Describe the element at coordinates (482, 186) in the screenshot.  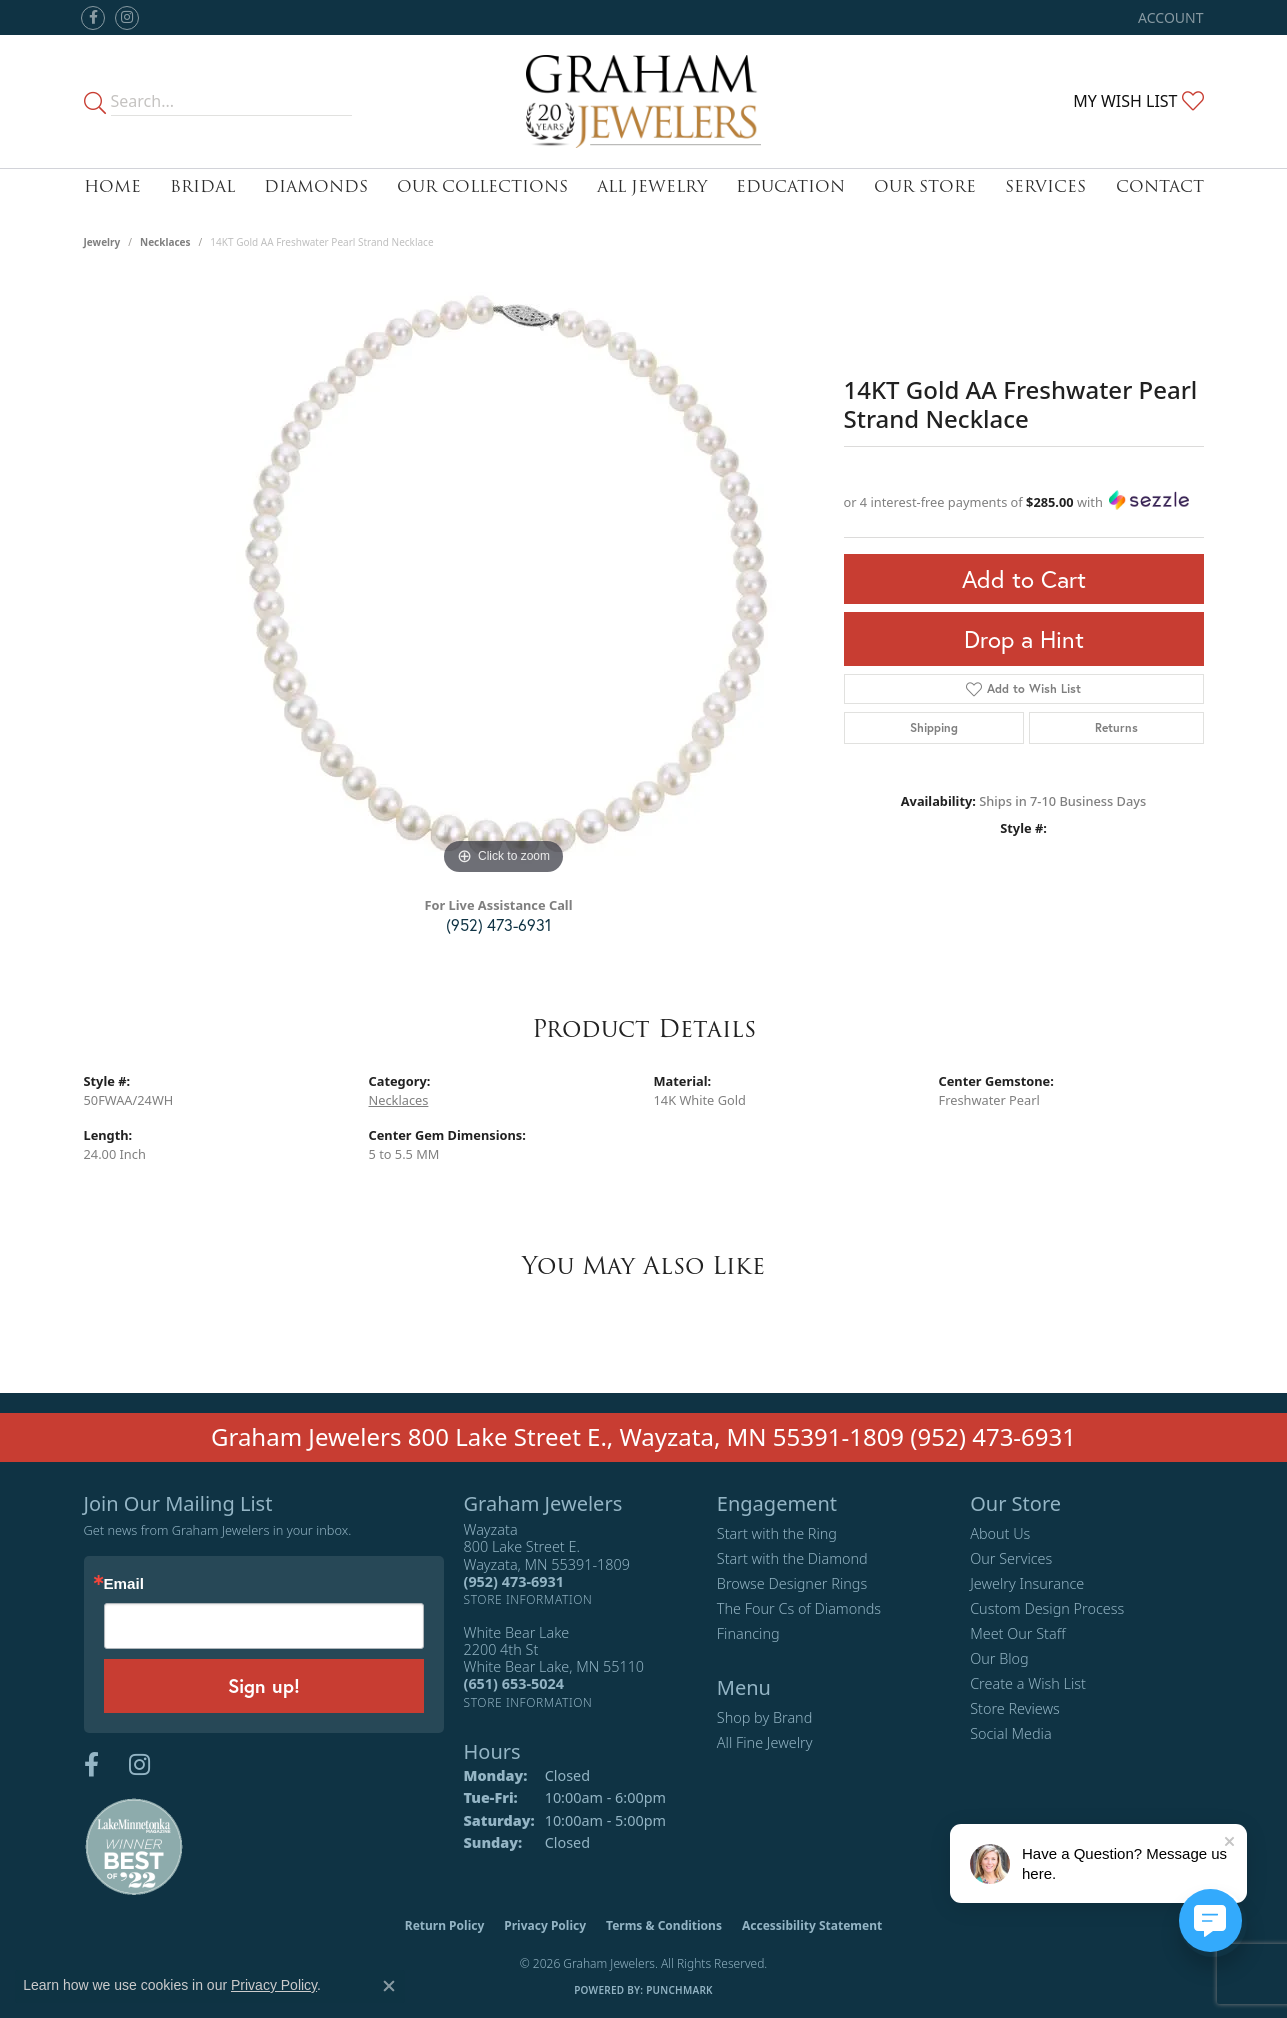
I see `Our Collections` at that location.